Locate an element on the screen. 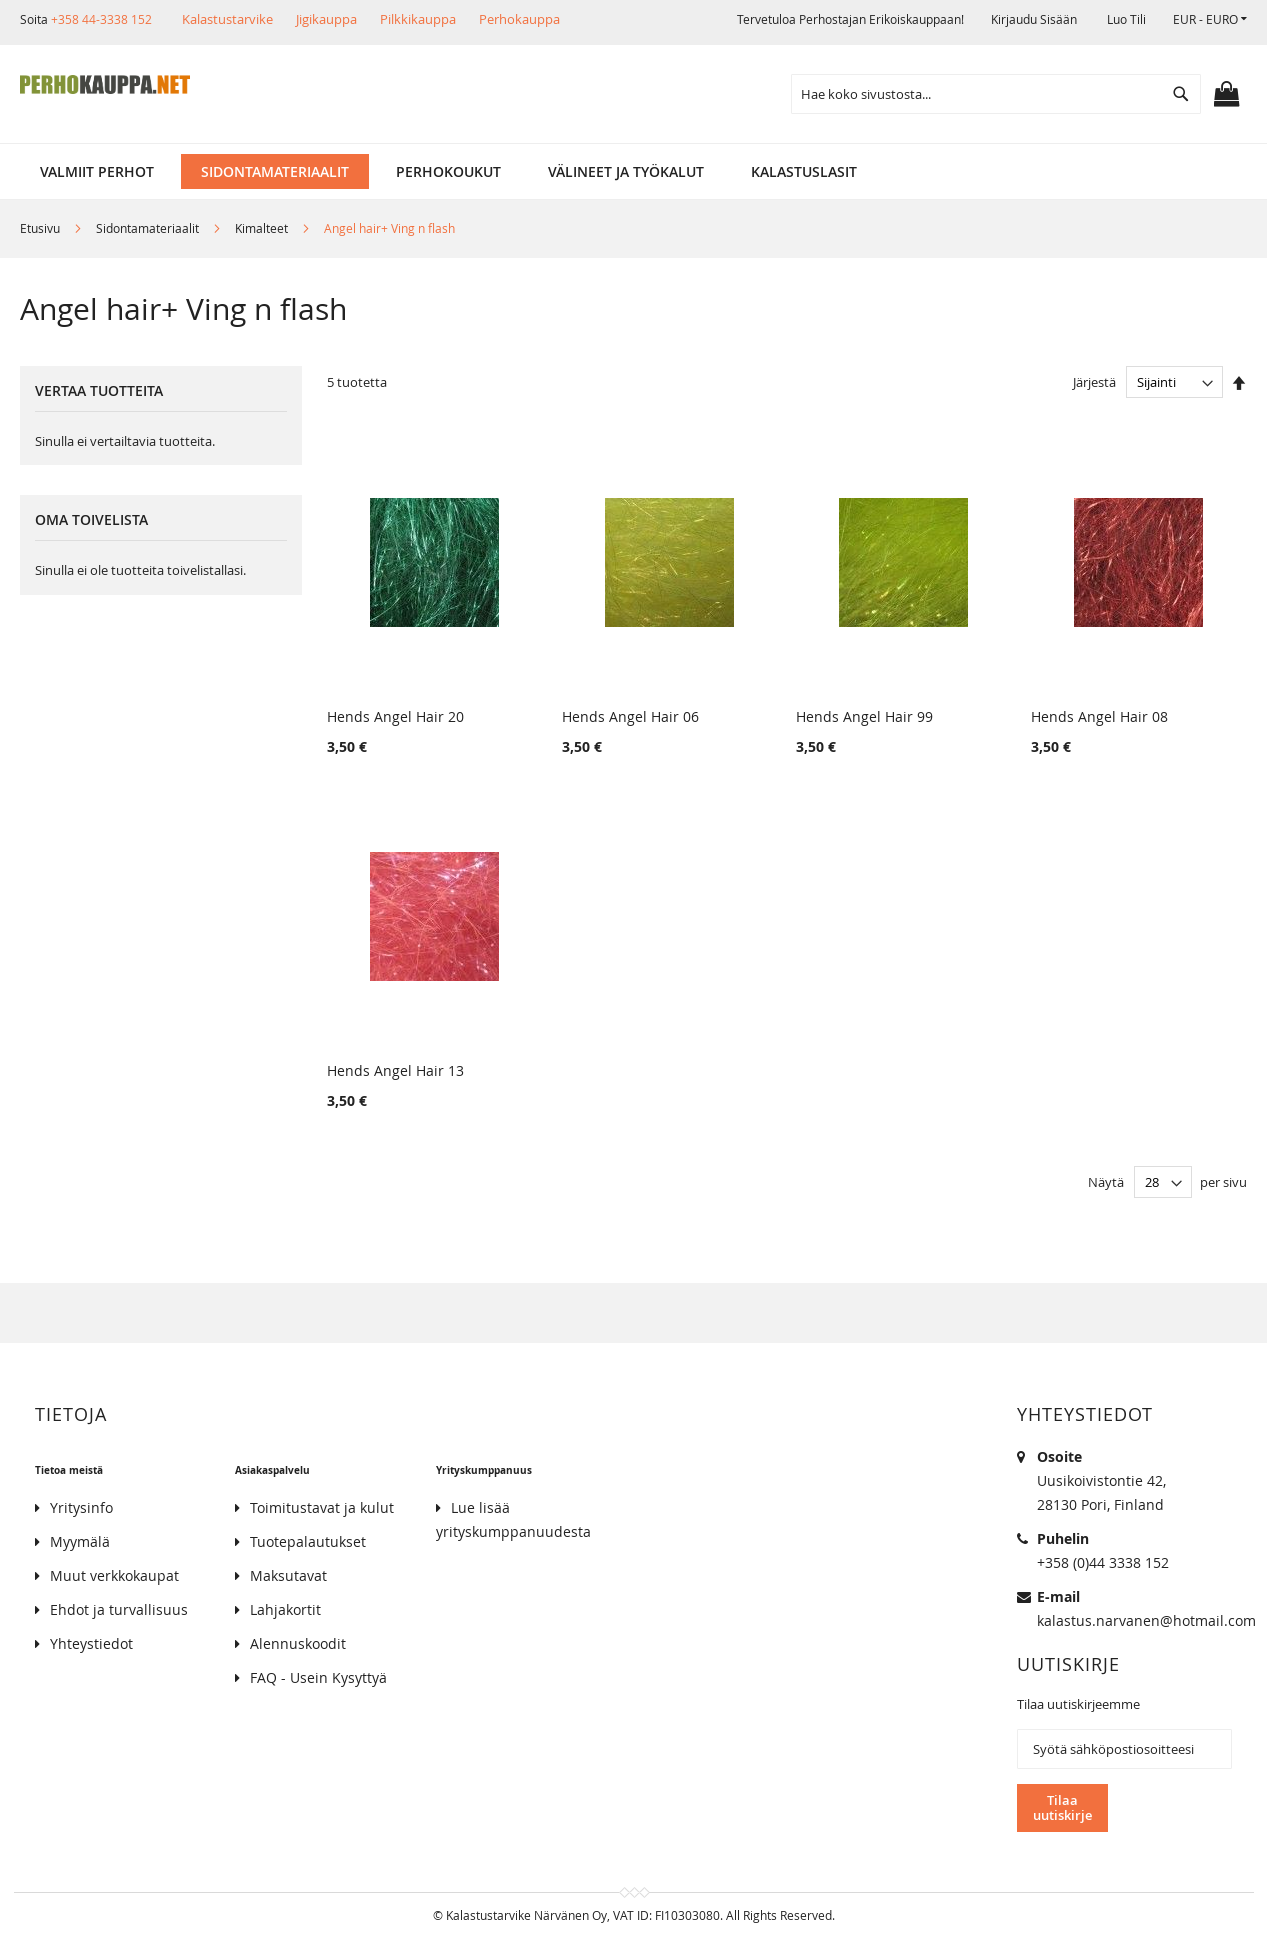 This screenshot has height=1939, width=1267. Yritysinfo is located at coordinates (81, 1507).